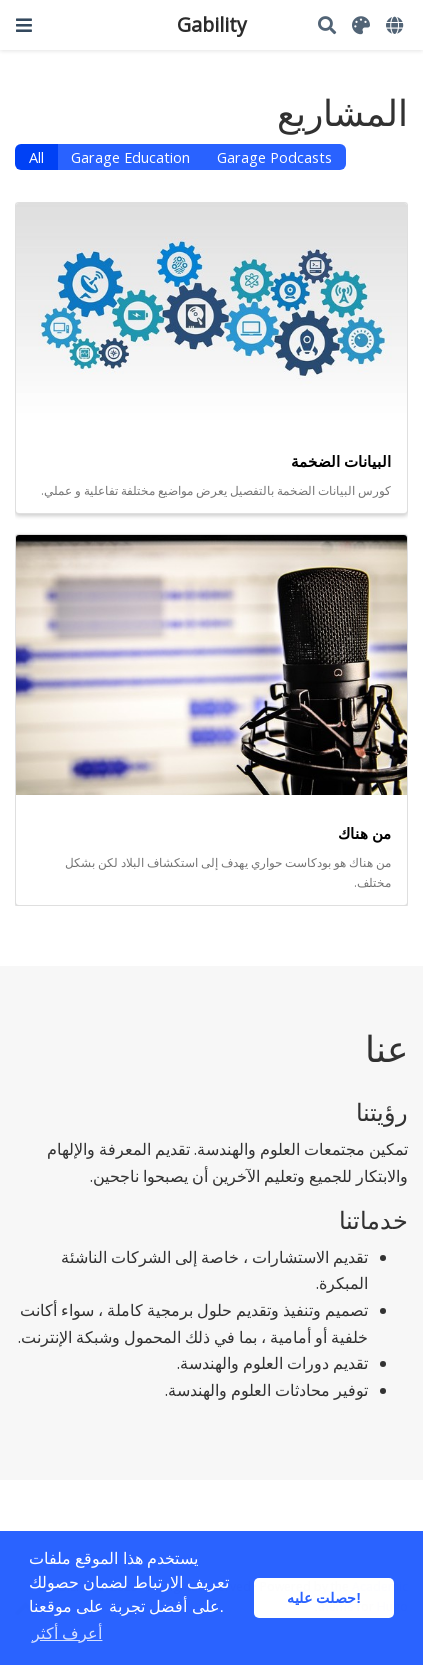 The height and width of the screenshot is (1665, 423). Describe the element at coordinates (324, 1598) in the screenshot. I see `حصلت عليه! [button]` at that location.